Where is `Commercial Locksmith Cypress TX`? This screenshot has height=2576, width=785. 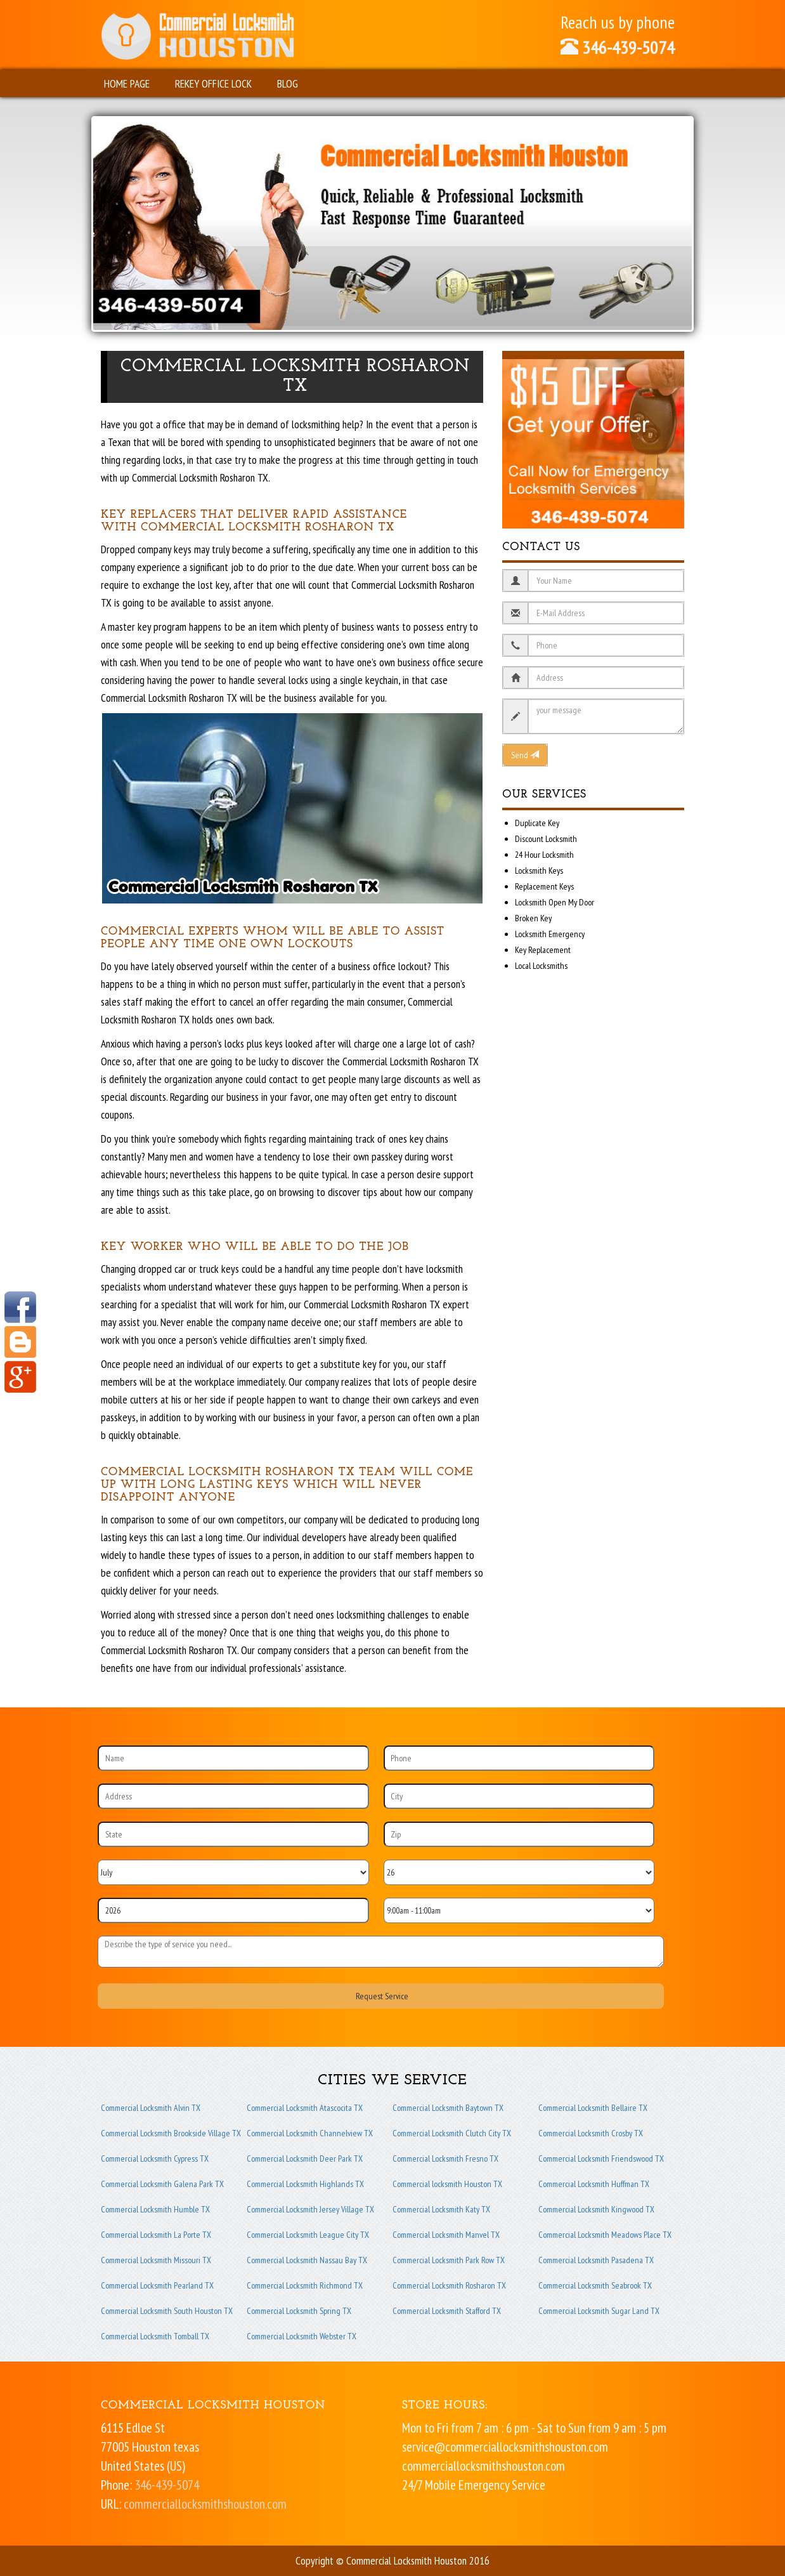 Commercial Locksmith Cypress TX is located at coordinates (155, 2158).